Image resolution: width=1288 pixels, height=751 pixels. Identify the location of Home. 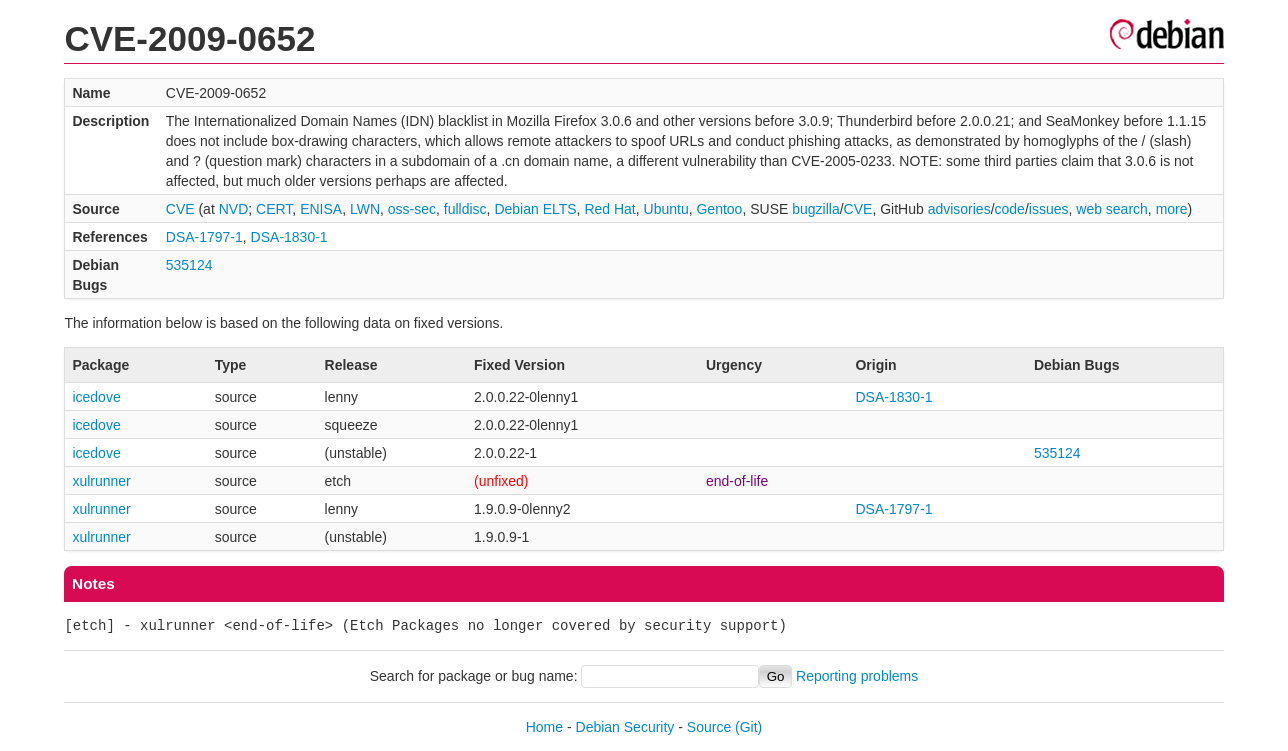
(544, 727).